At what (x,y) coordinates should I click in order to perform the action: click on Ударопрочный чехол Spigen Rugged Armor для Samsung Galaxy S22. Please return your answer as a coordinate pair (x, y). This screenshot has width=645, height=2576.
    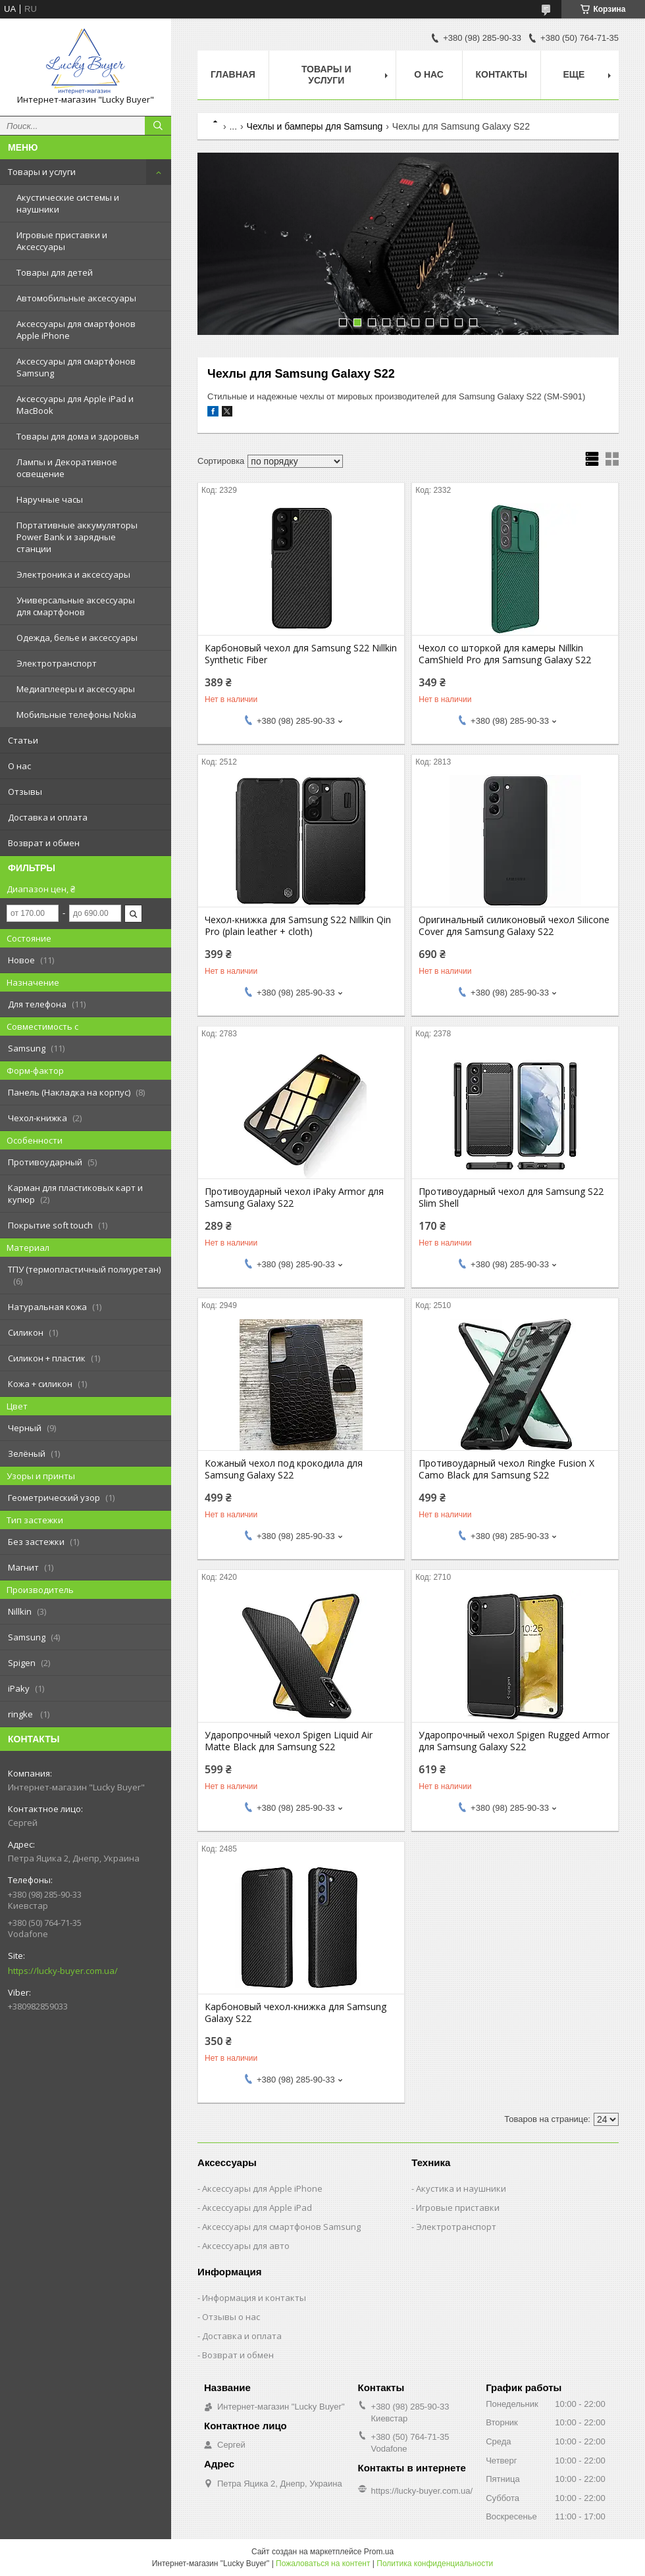
    Looking at the image, I should click on (514, 1741).